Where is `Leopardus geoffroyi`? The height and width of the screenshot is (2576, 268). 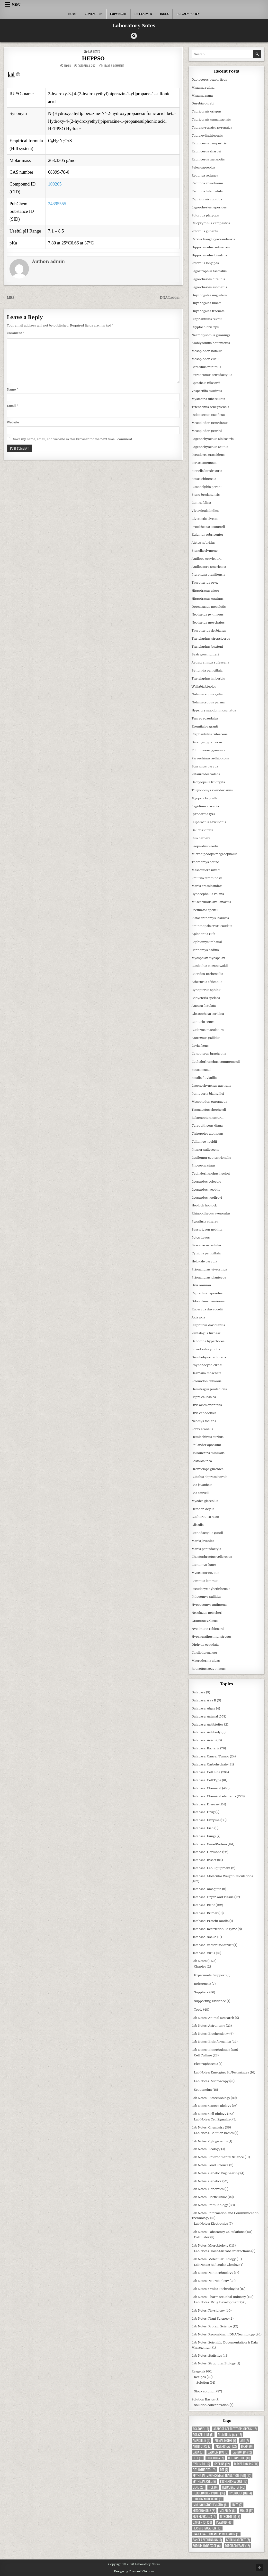
Leopardus geoffroyi is located at coordinates (207, 1197).